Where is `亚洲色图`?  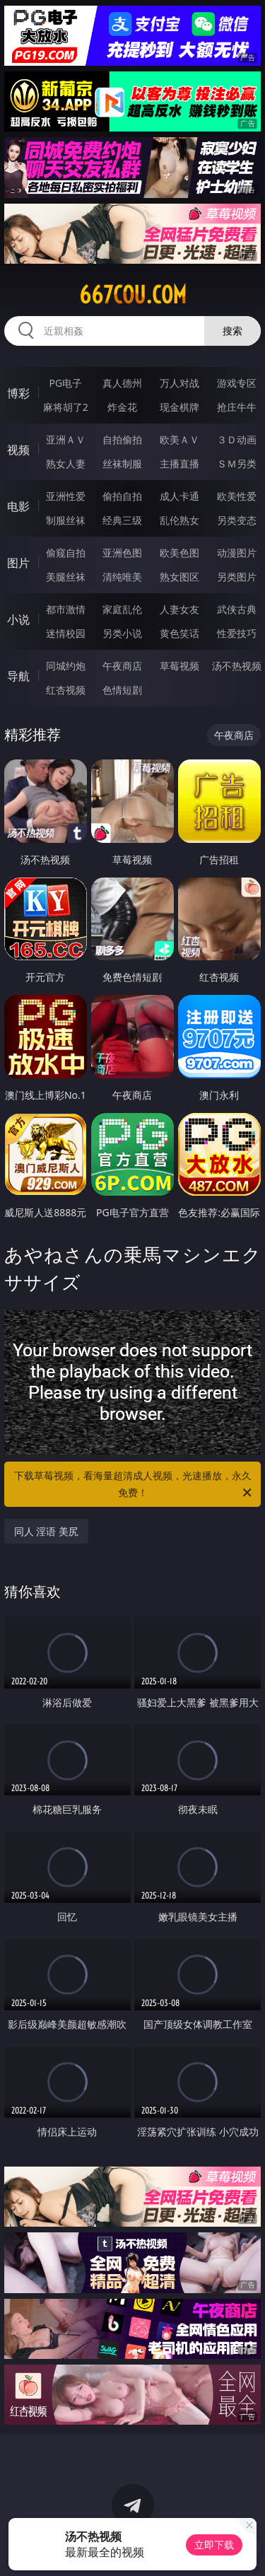 亚洲色图 is located at coordinates (122, 552).